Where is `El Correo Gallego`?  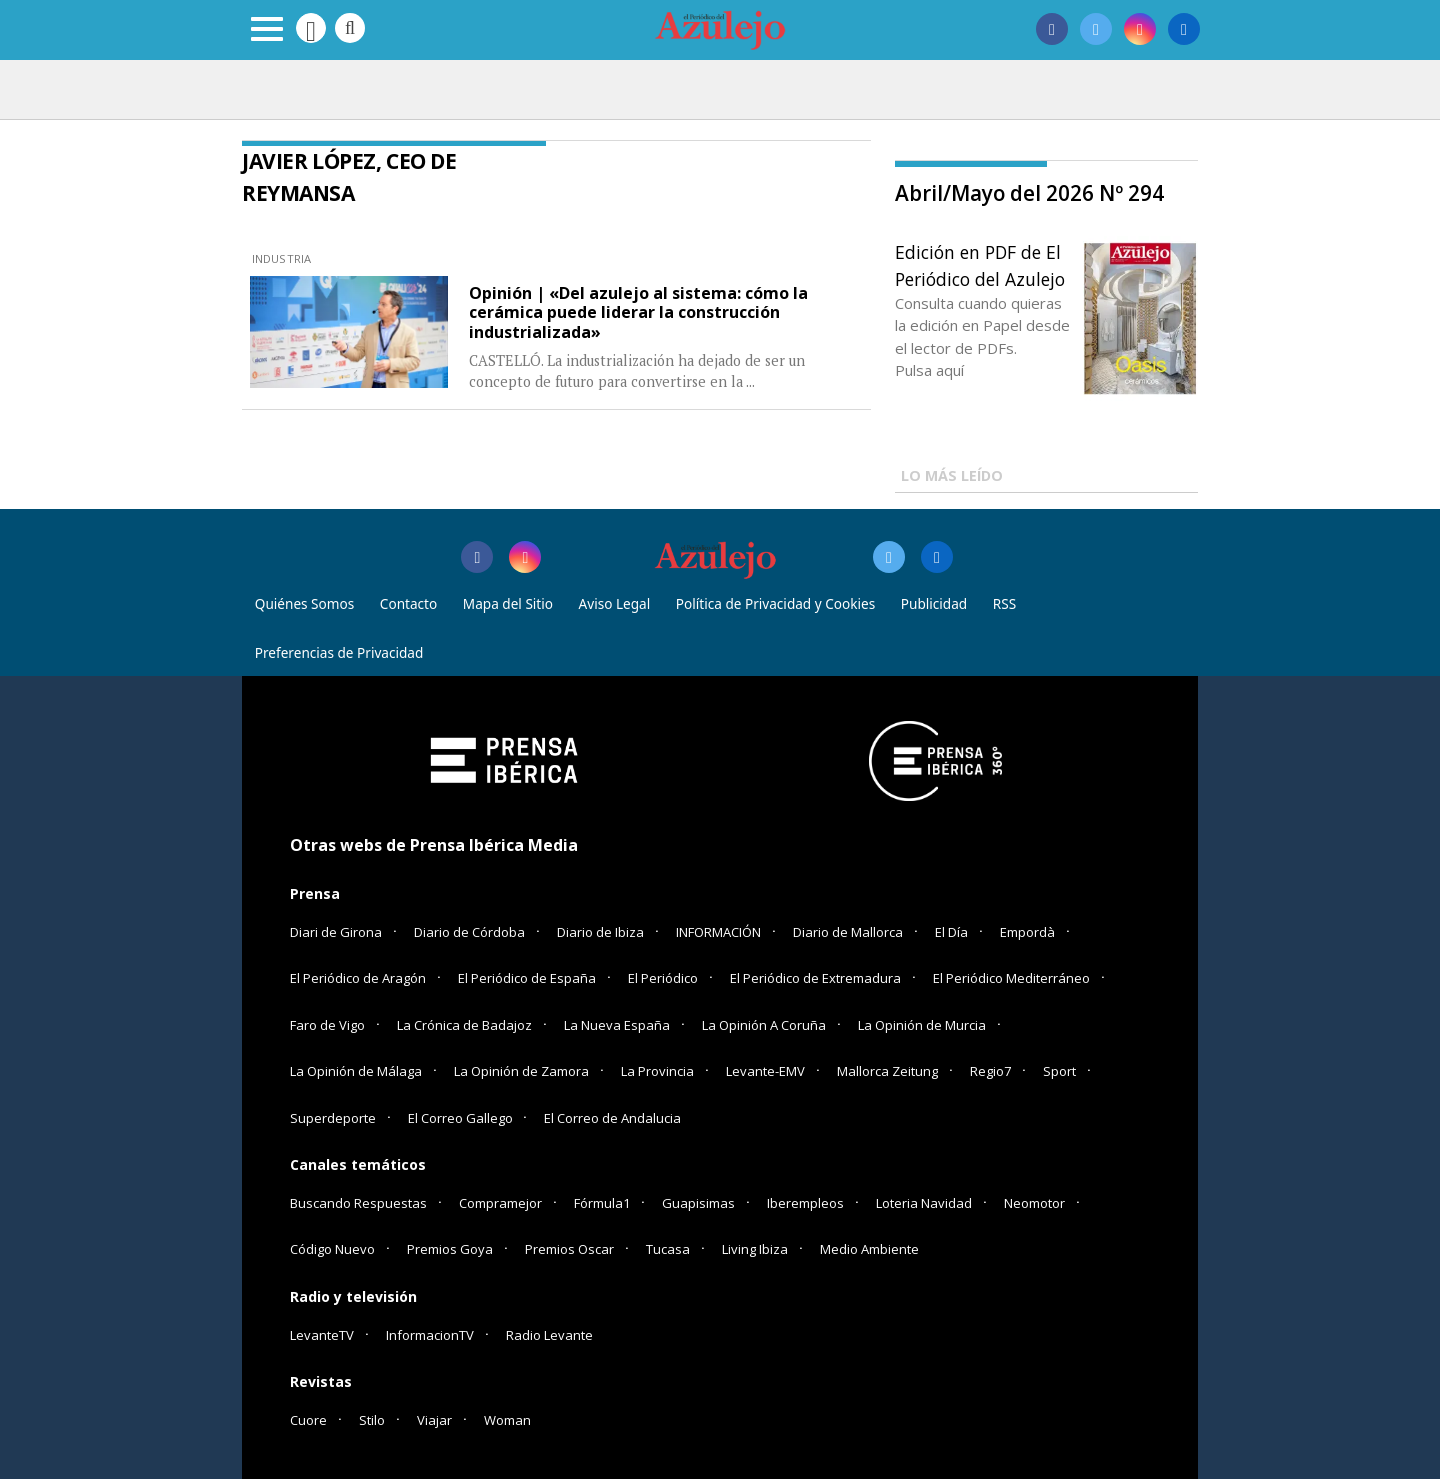 El Correo Gallego is located at coordinates (462, 1118).